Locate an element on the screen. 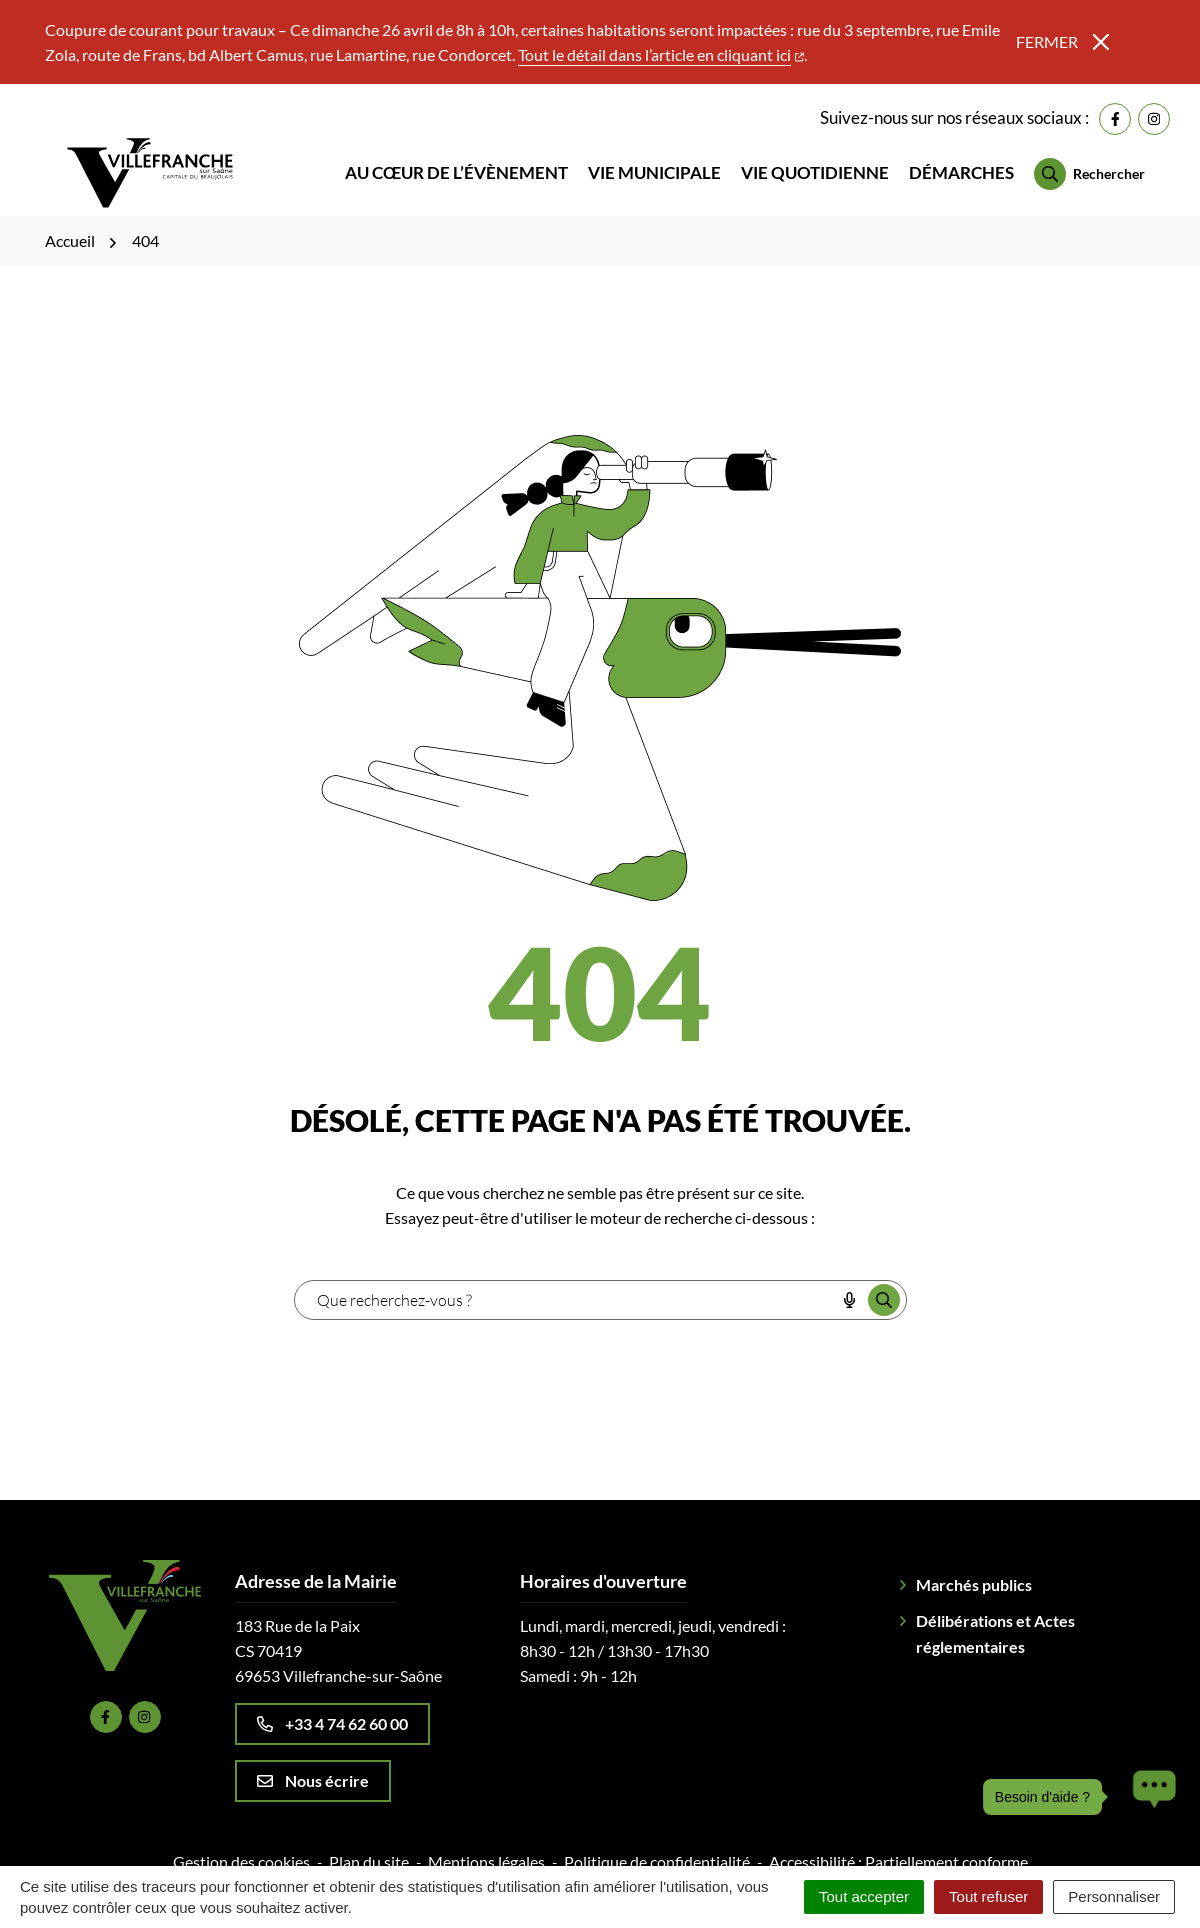 This screenshot has height=1928, width=1200. Vie municipale is located at coordinates (654, 165).